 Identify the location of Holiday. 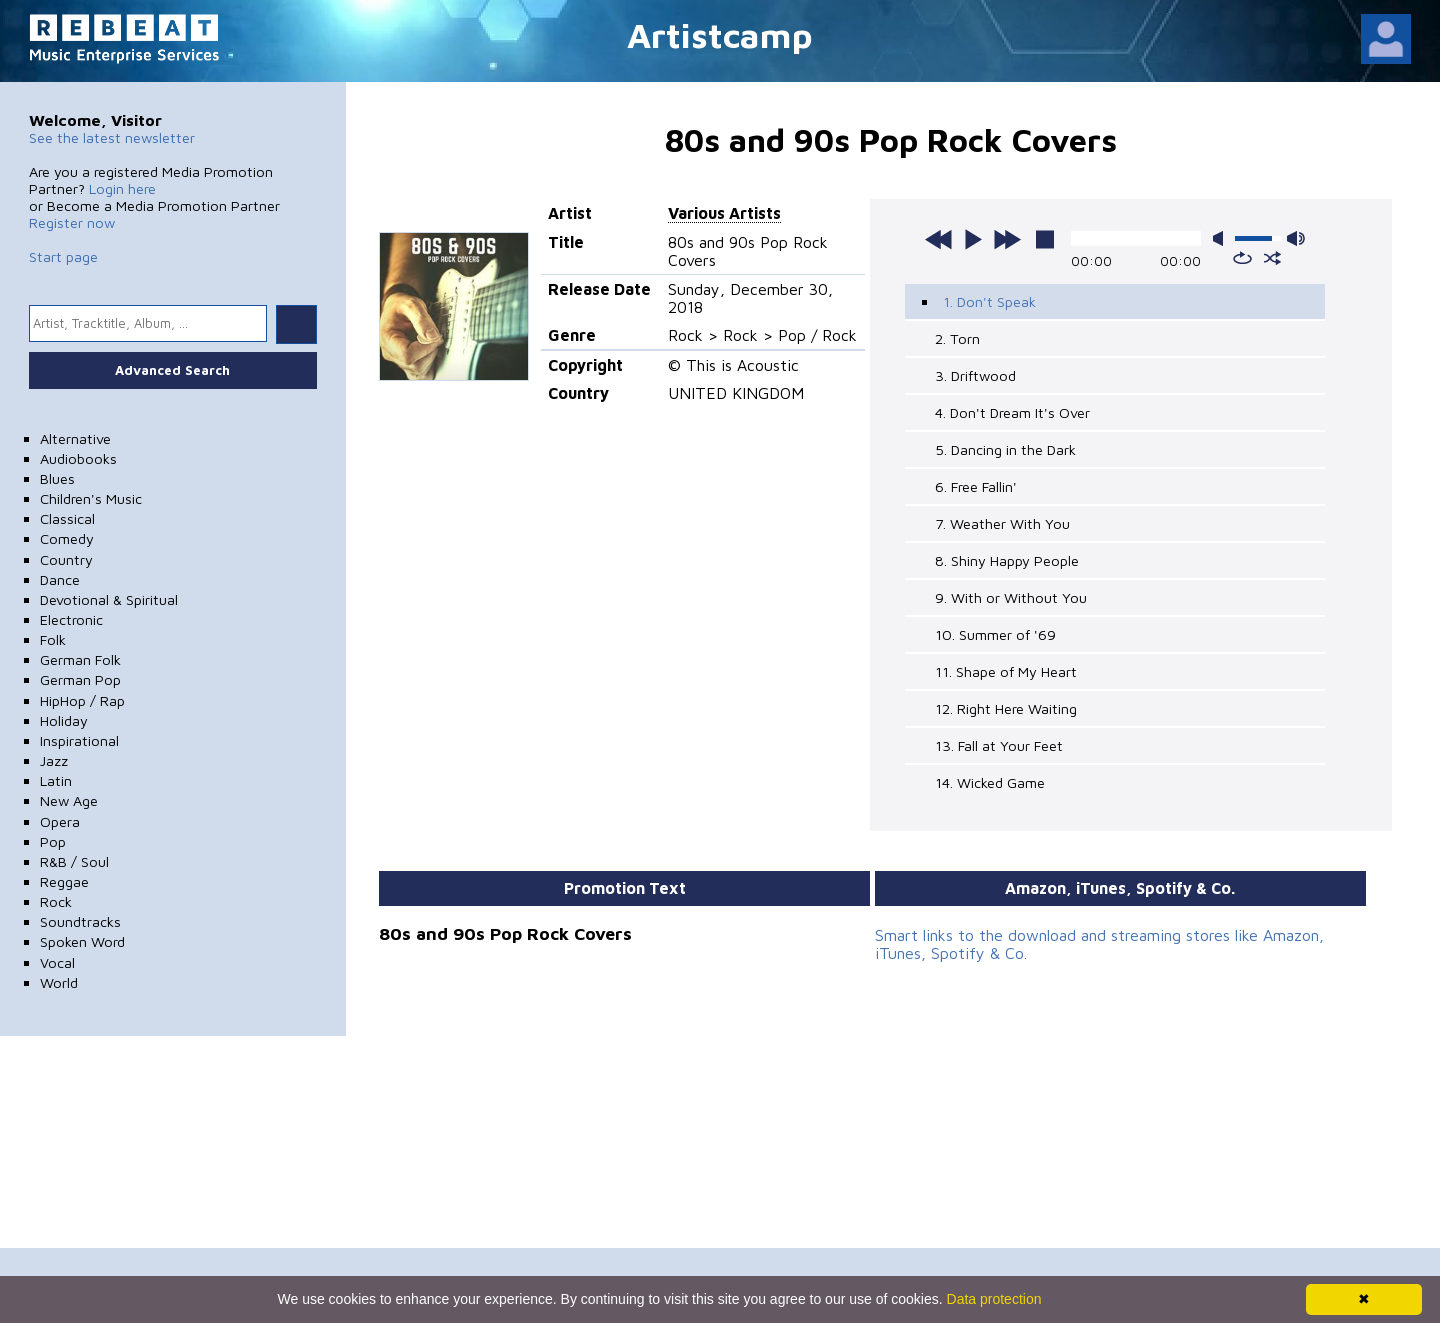
(64, 720).